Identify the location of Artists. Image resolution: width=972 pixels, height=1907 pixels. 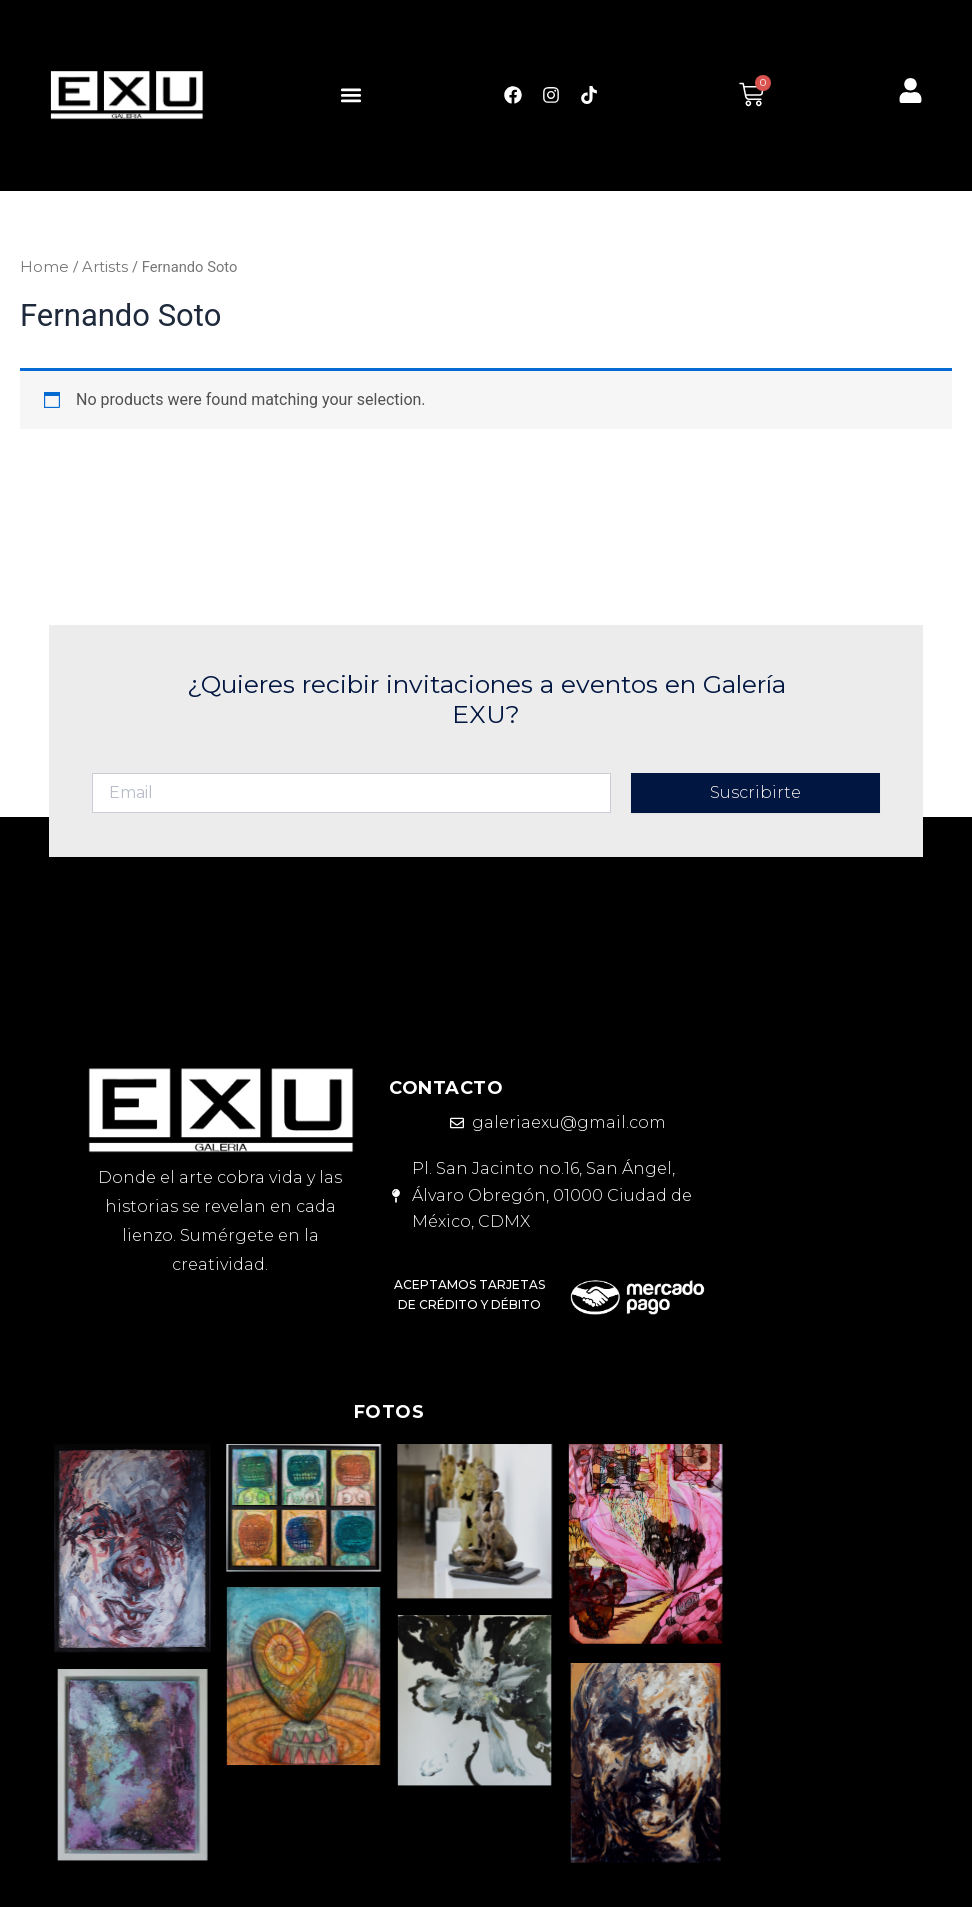
(105, 267).